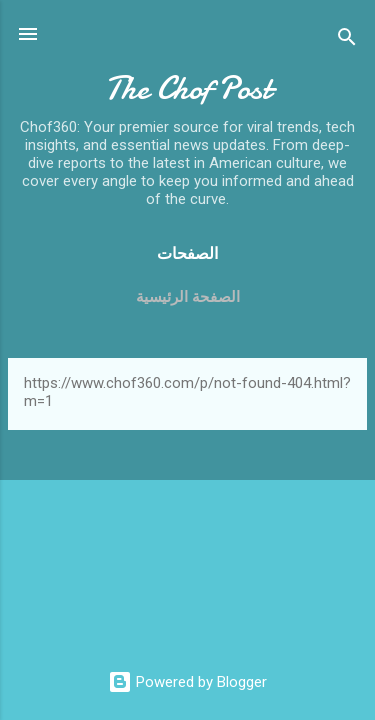  I want to click on [Search], so click(347, 40).